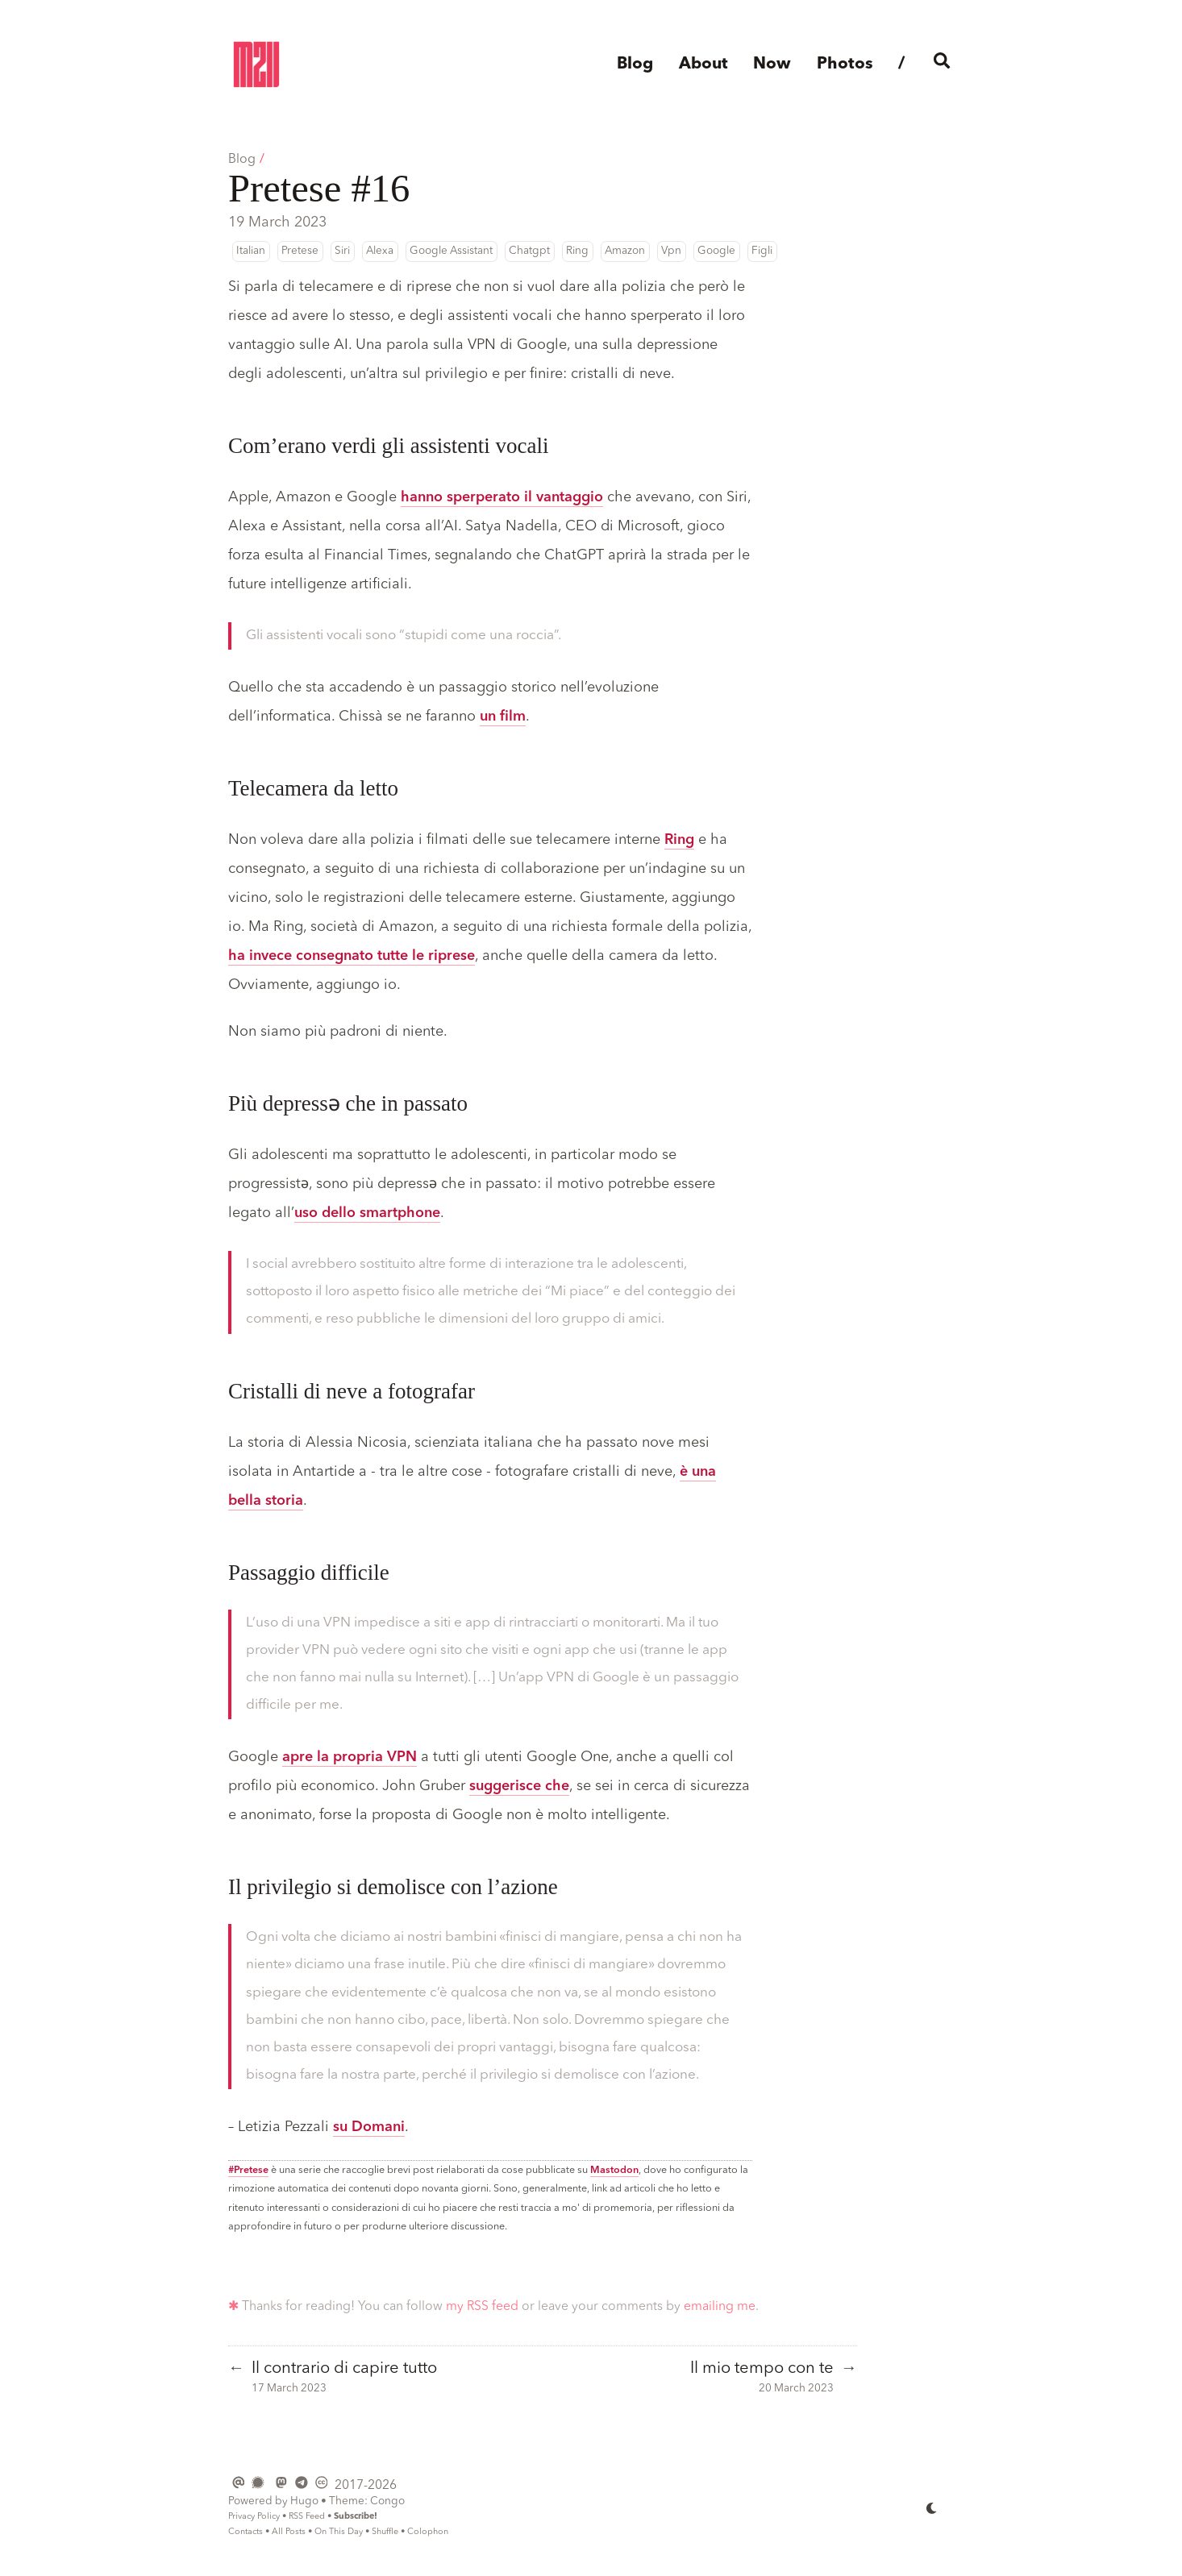  What do you see at coordinates (502, 497) in the screenshot?
I see `hanno sperperato il vantaggio` at bounding box center [502, 497].